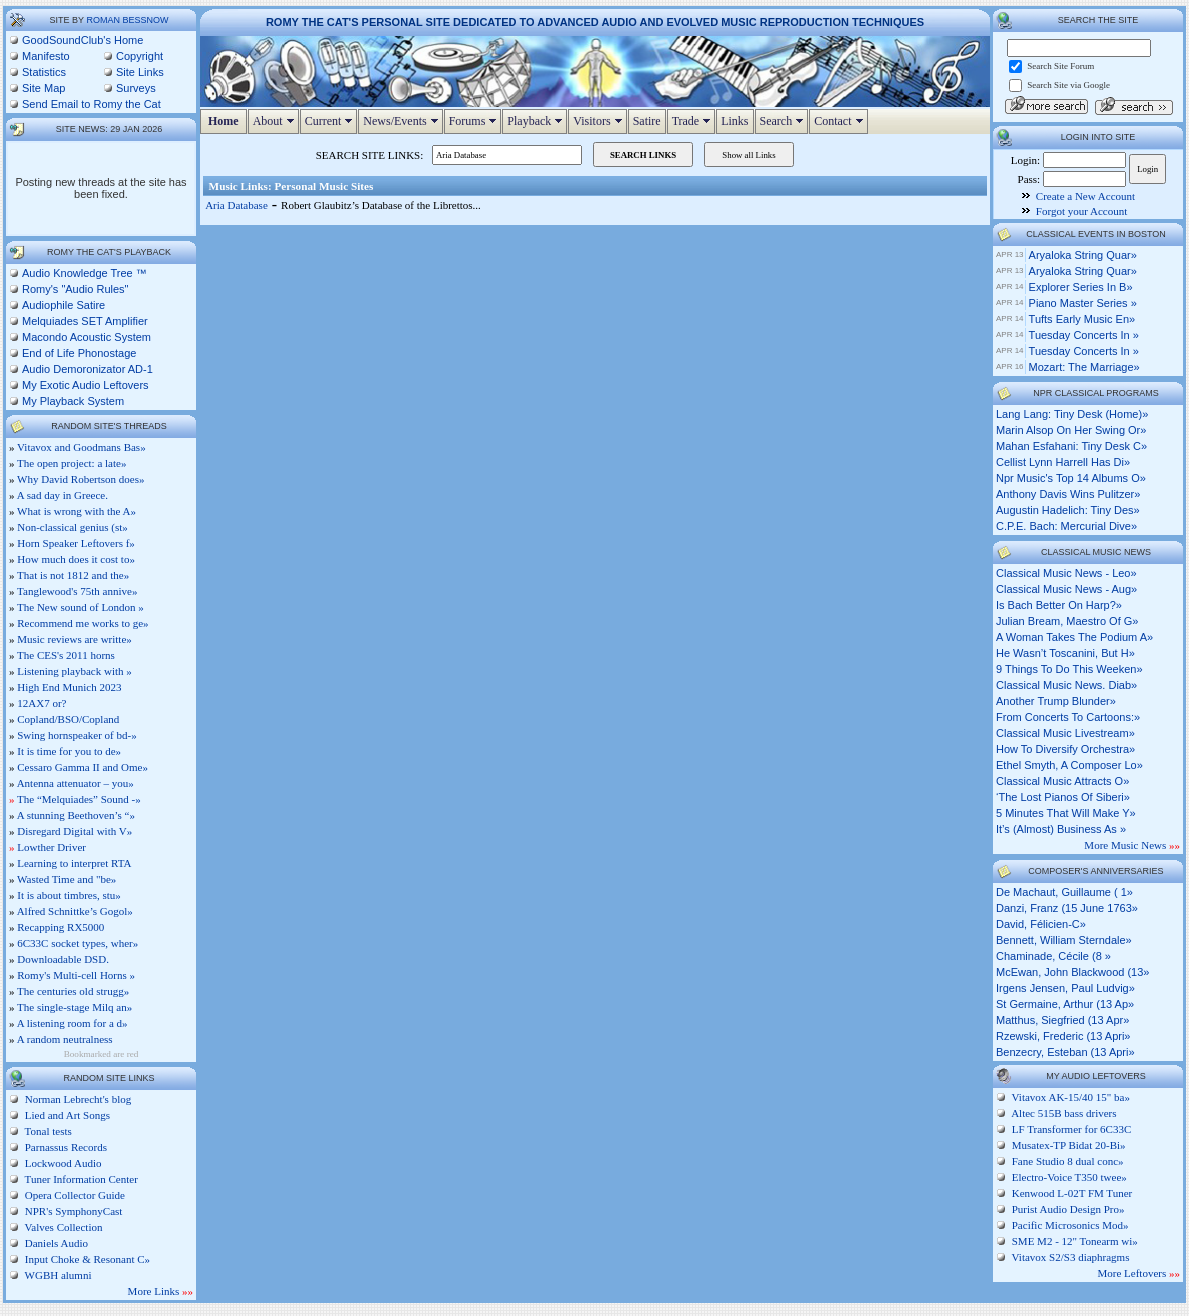  Describe the element at coordinates (75, 783) in the screenshot. I see `Antenna attenuator – you»` at that location.